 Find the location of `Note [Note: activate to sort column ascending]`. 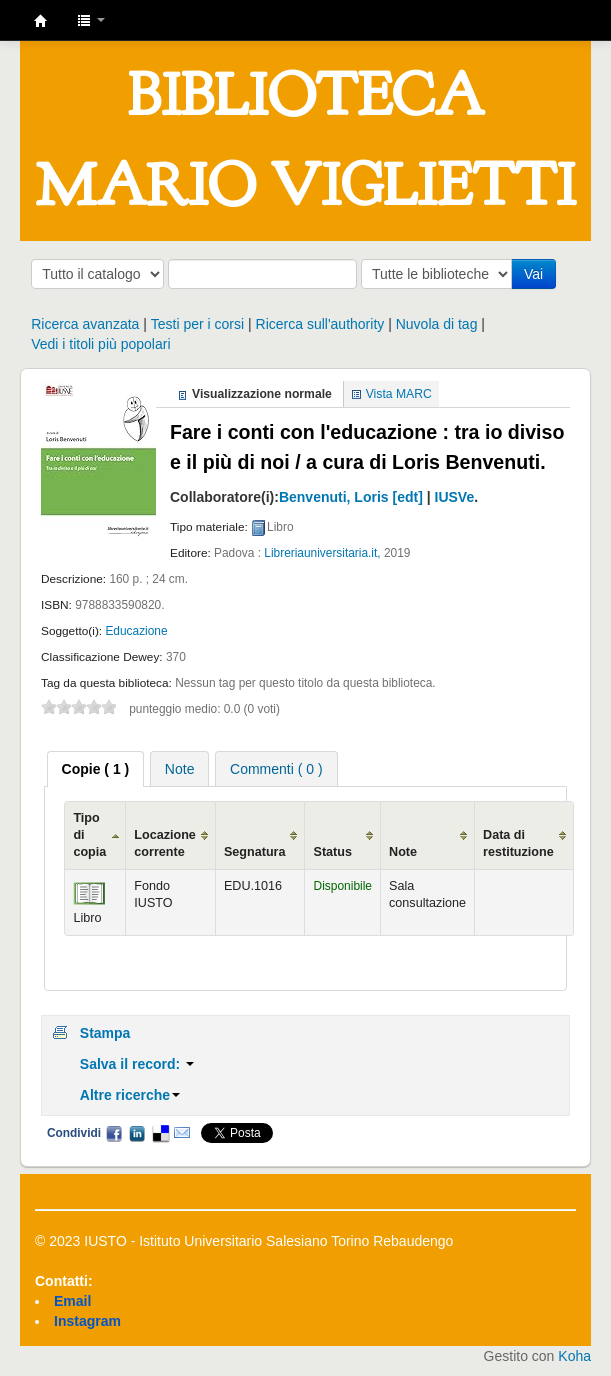

Note [Note: activate to sort column ascending] is located at coordinates (403, 852).